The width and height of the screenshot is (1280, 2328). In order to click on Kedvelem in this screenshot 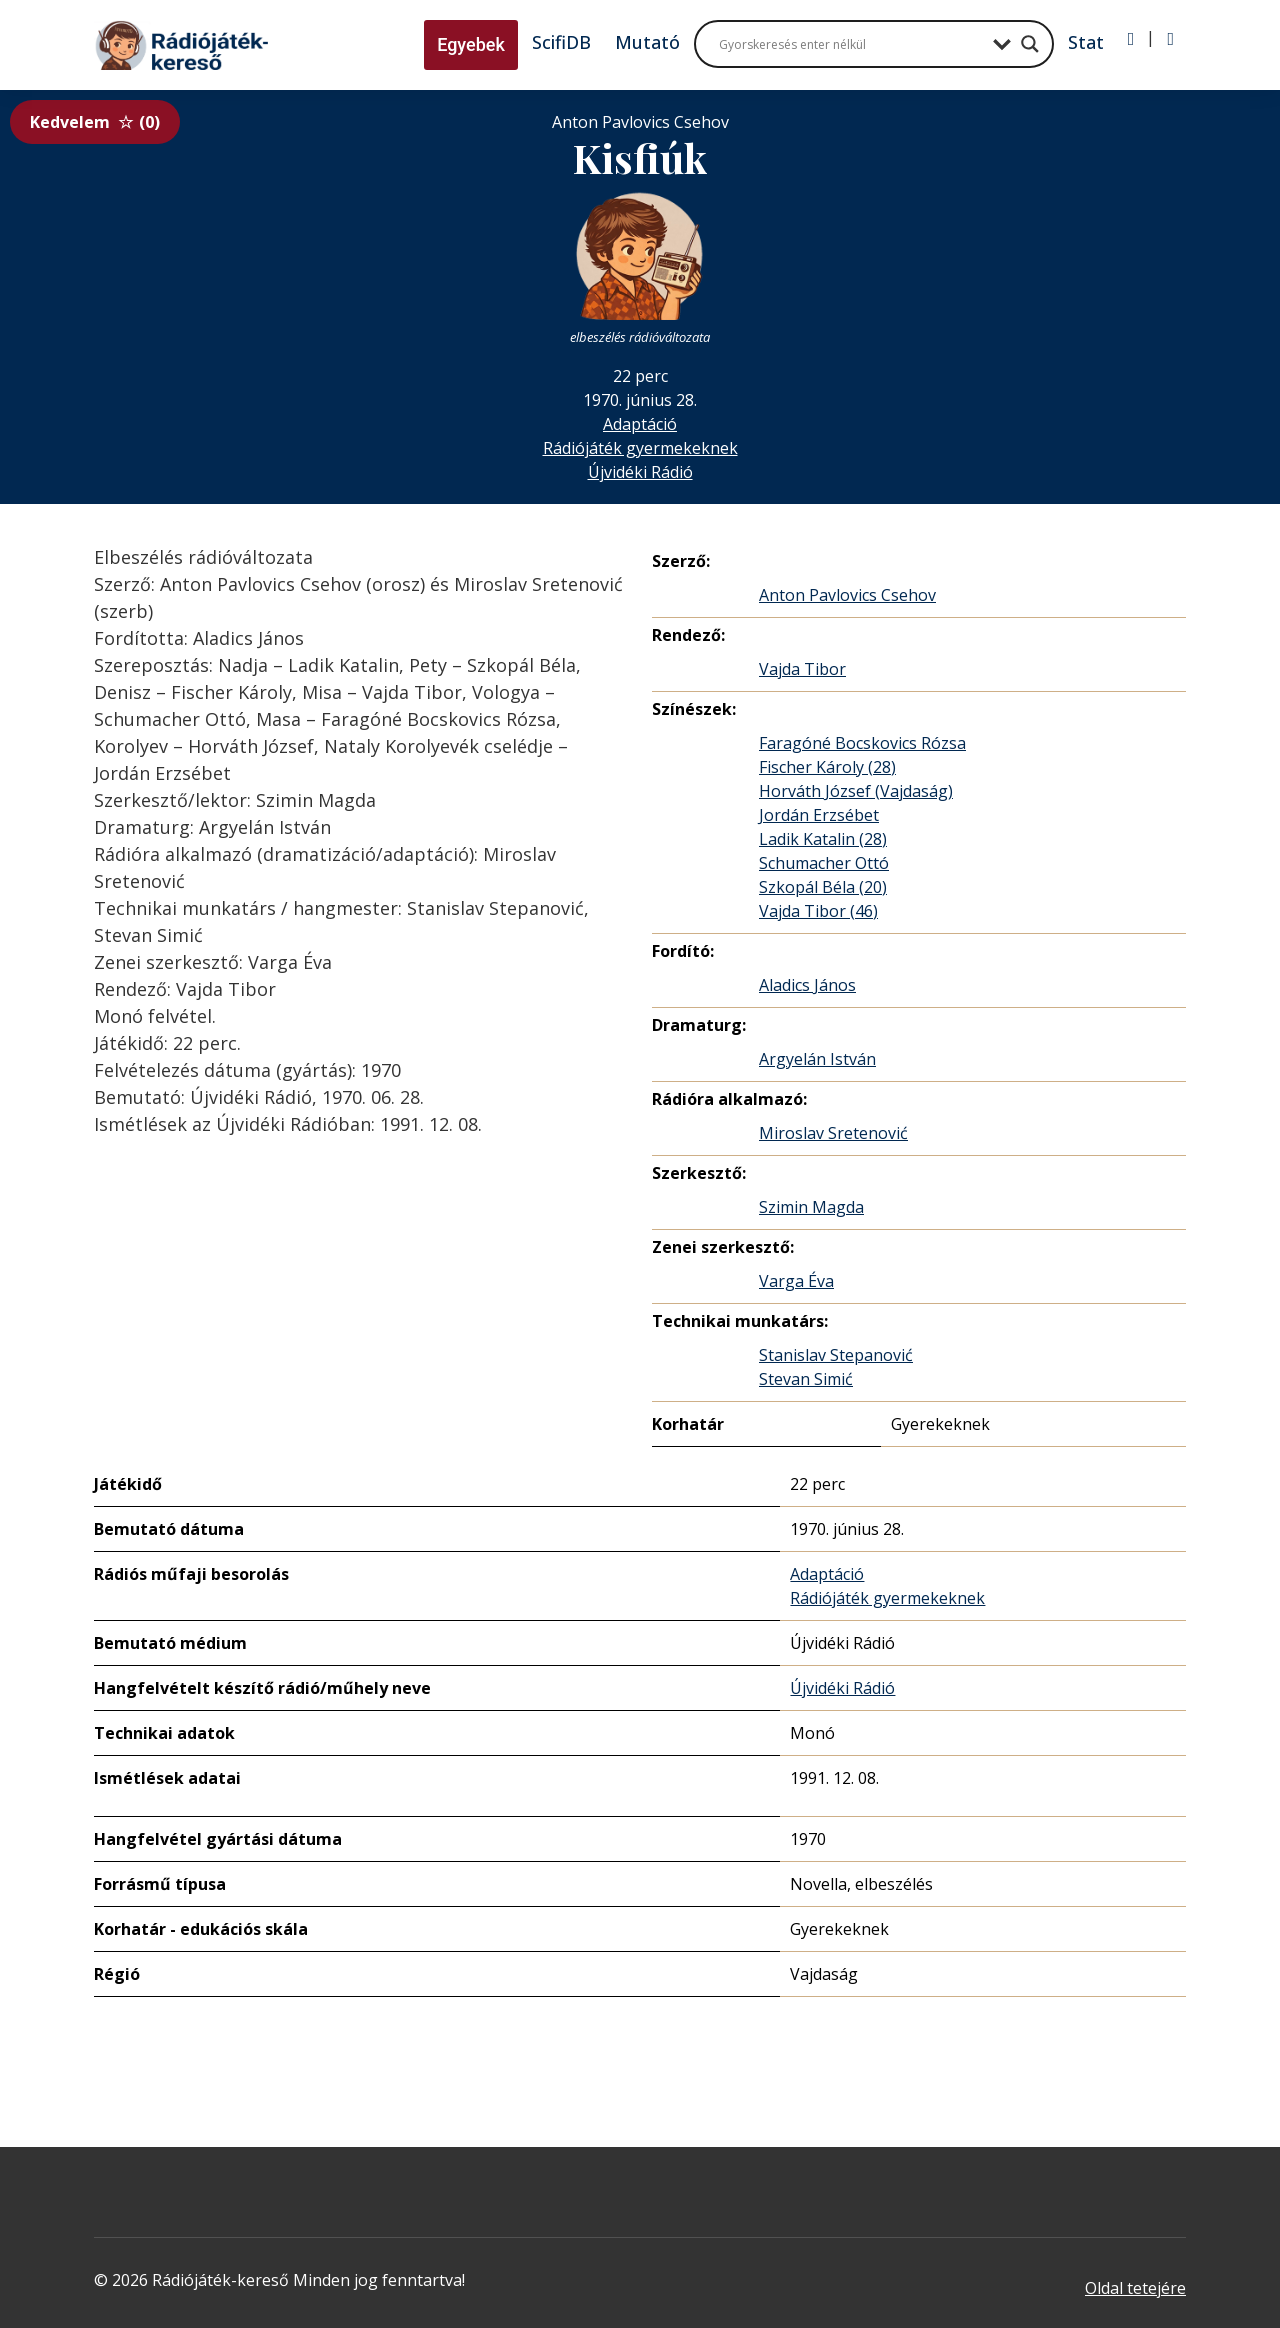, I will do `click(95, 122)`.